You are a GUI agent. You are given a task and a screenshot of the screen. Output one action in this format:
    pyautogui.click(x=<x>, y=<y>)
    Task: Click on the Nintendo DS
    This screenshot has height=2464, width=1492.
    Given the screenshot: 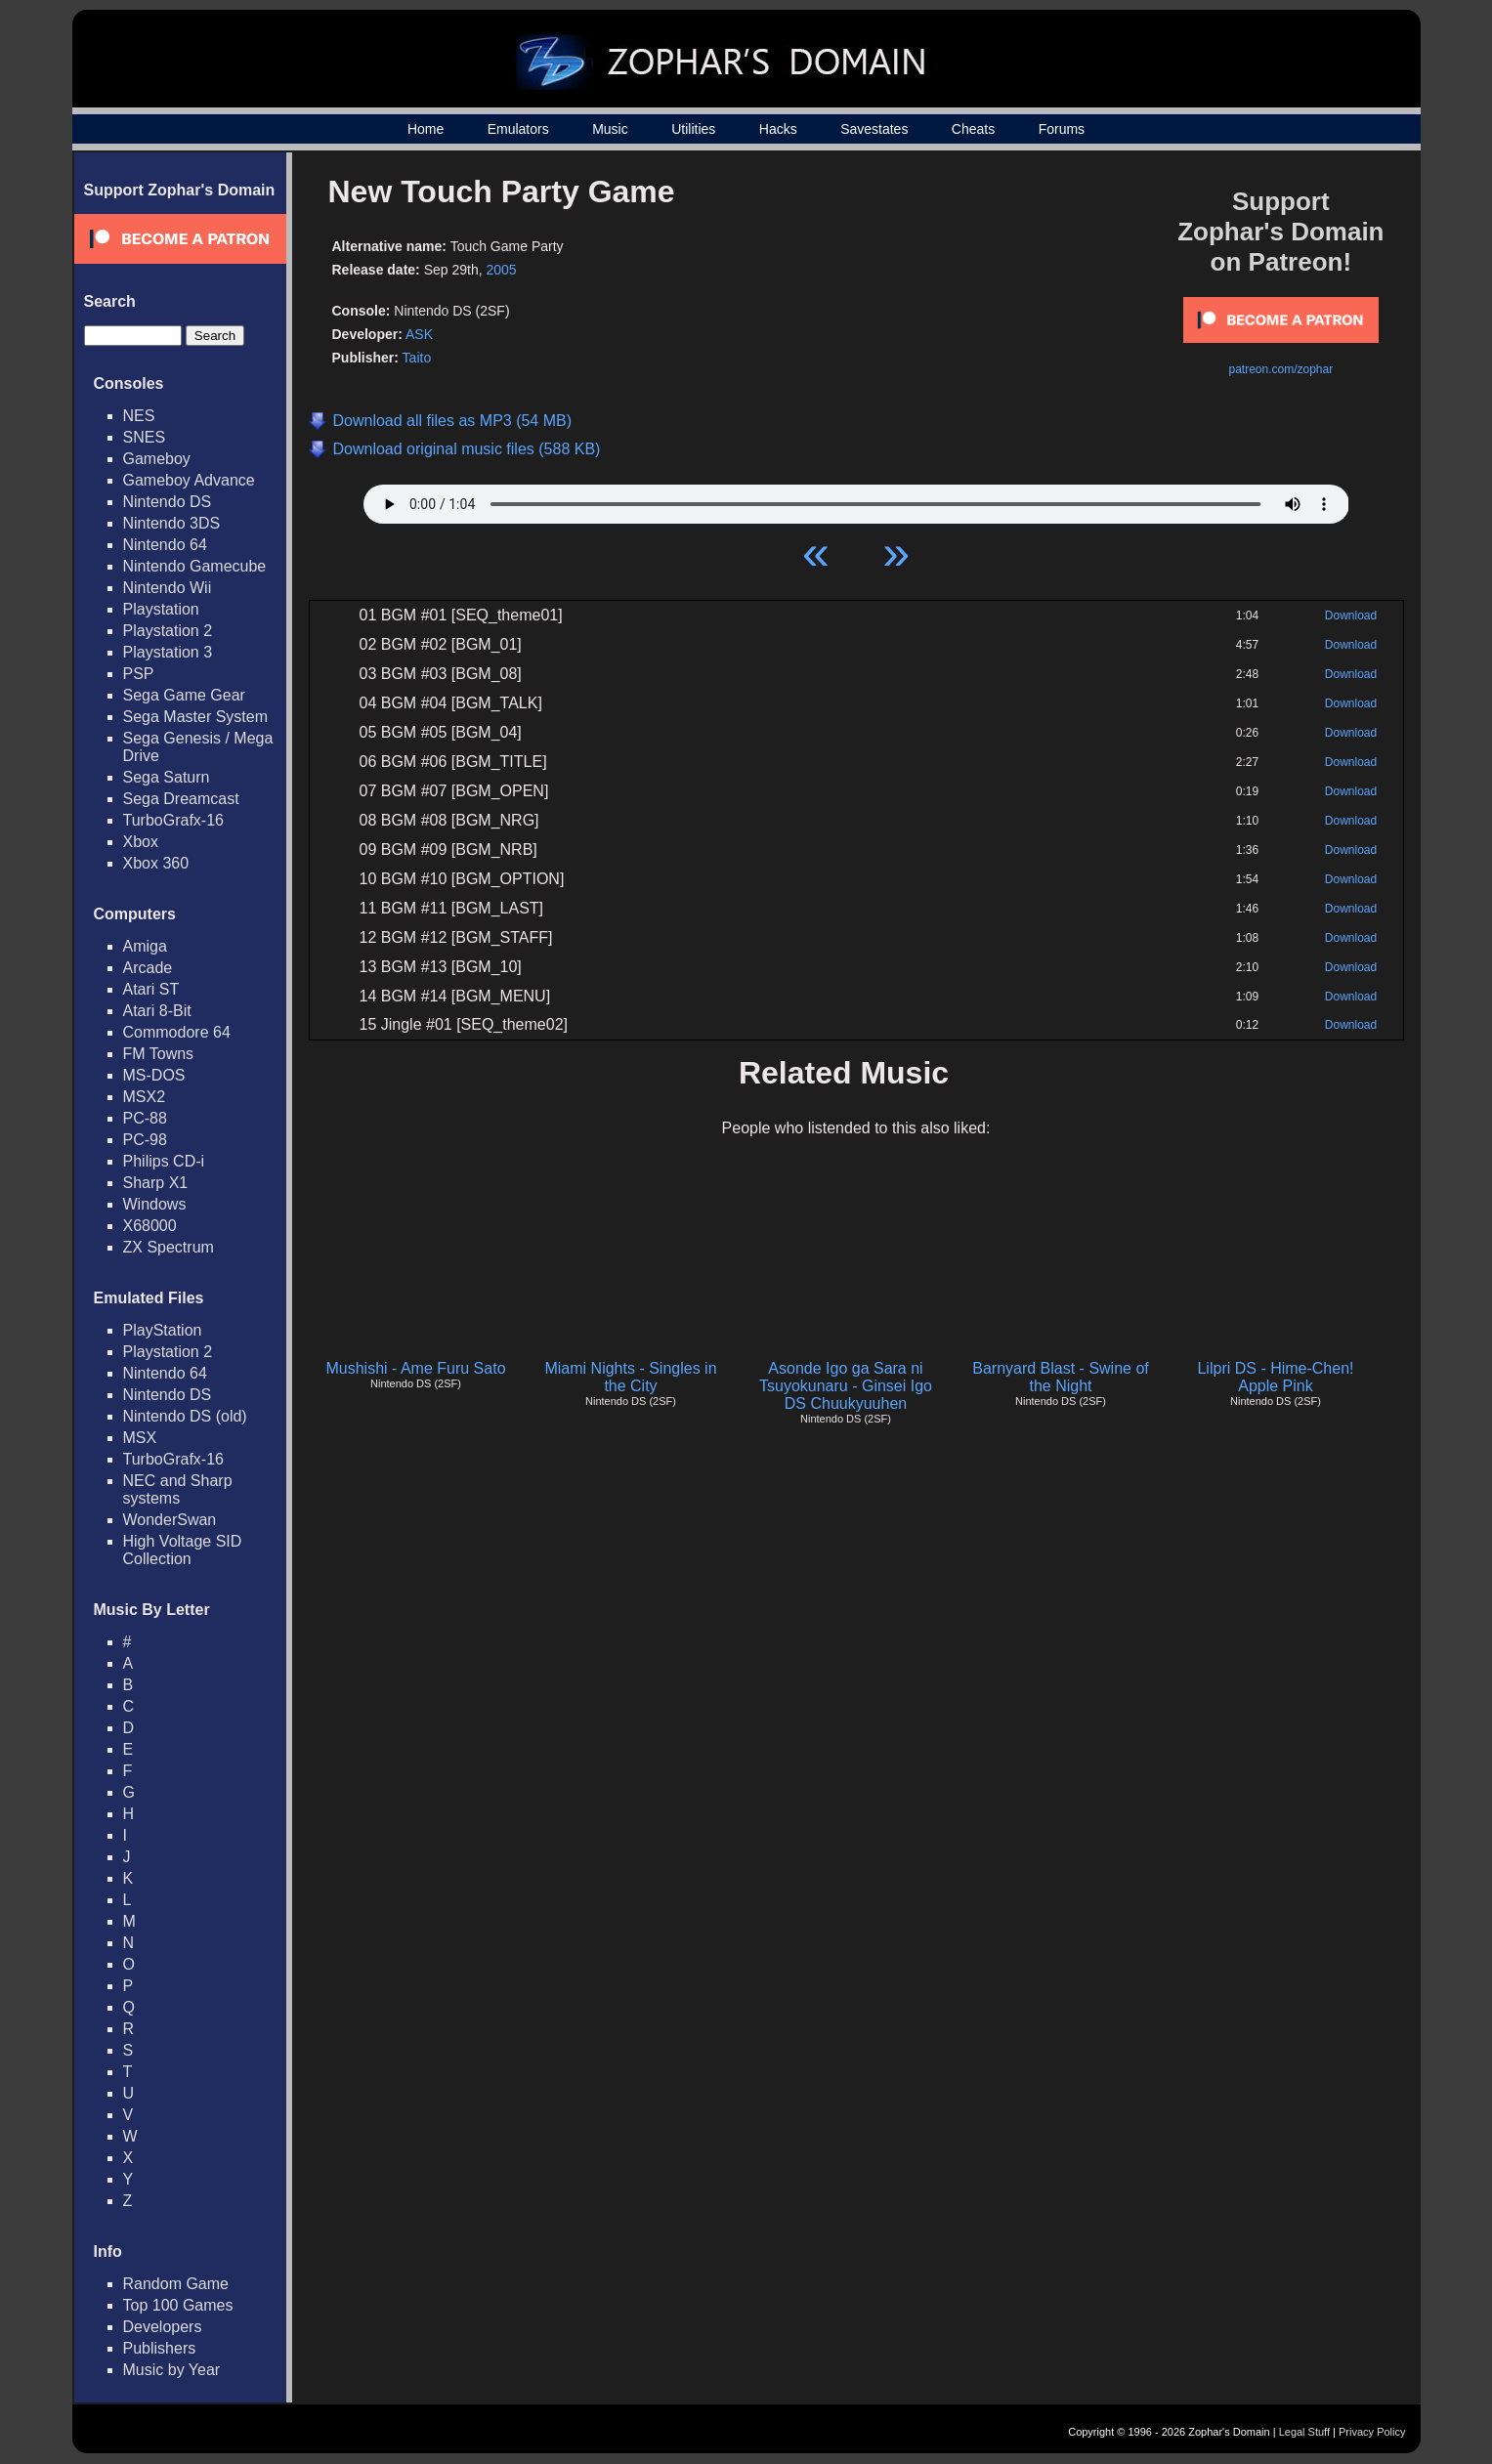 What is the action you would take?
    pyautogui.click(x=167, y=501)
    